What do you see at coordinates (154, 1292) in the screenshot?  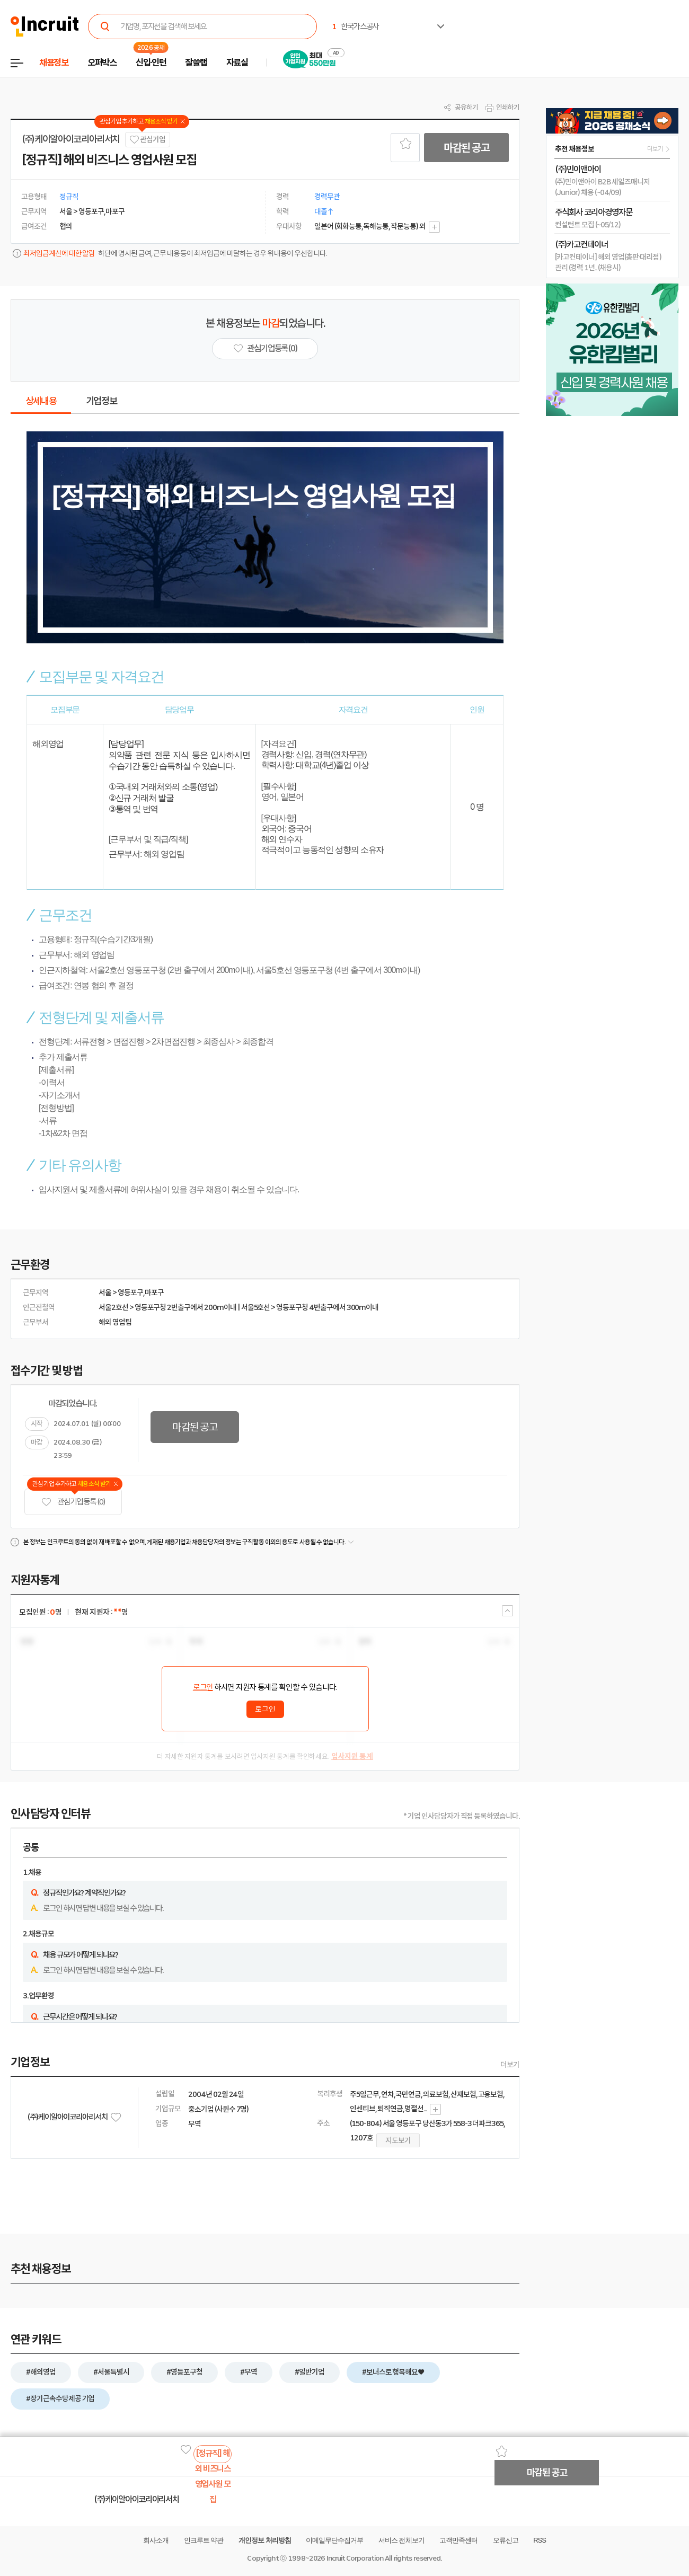 I see `마포구` at bounding box center [154, 1292].